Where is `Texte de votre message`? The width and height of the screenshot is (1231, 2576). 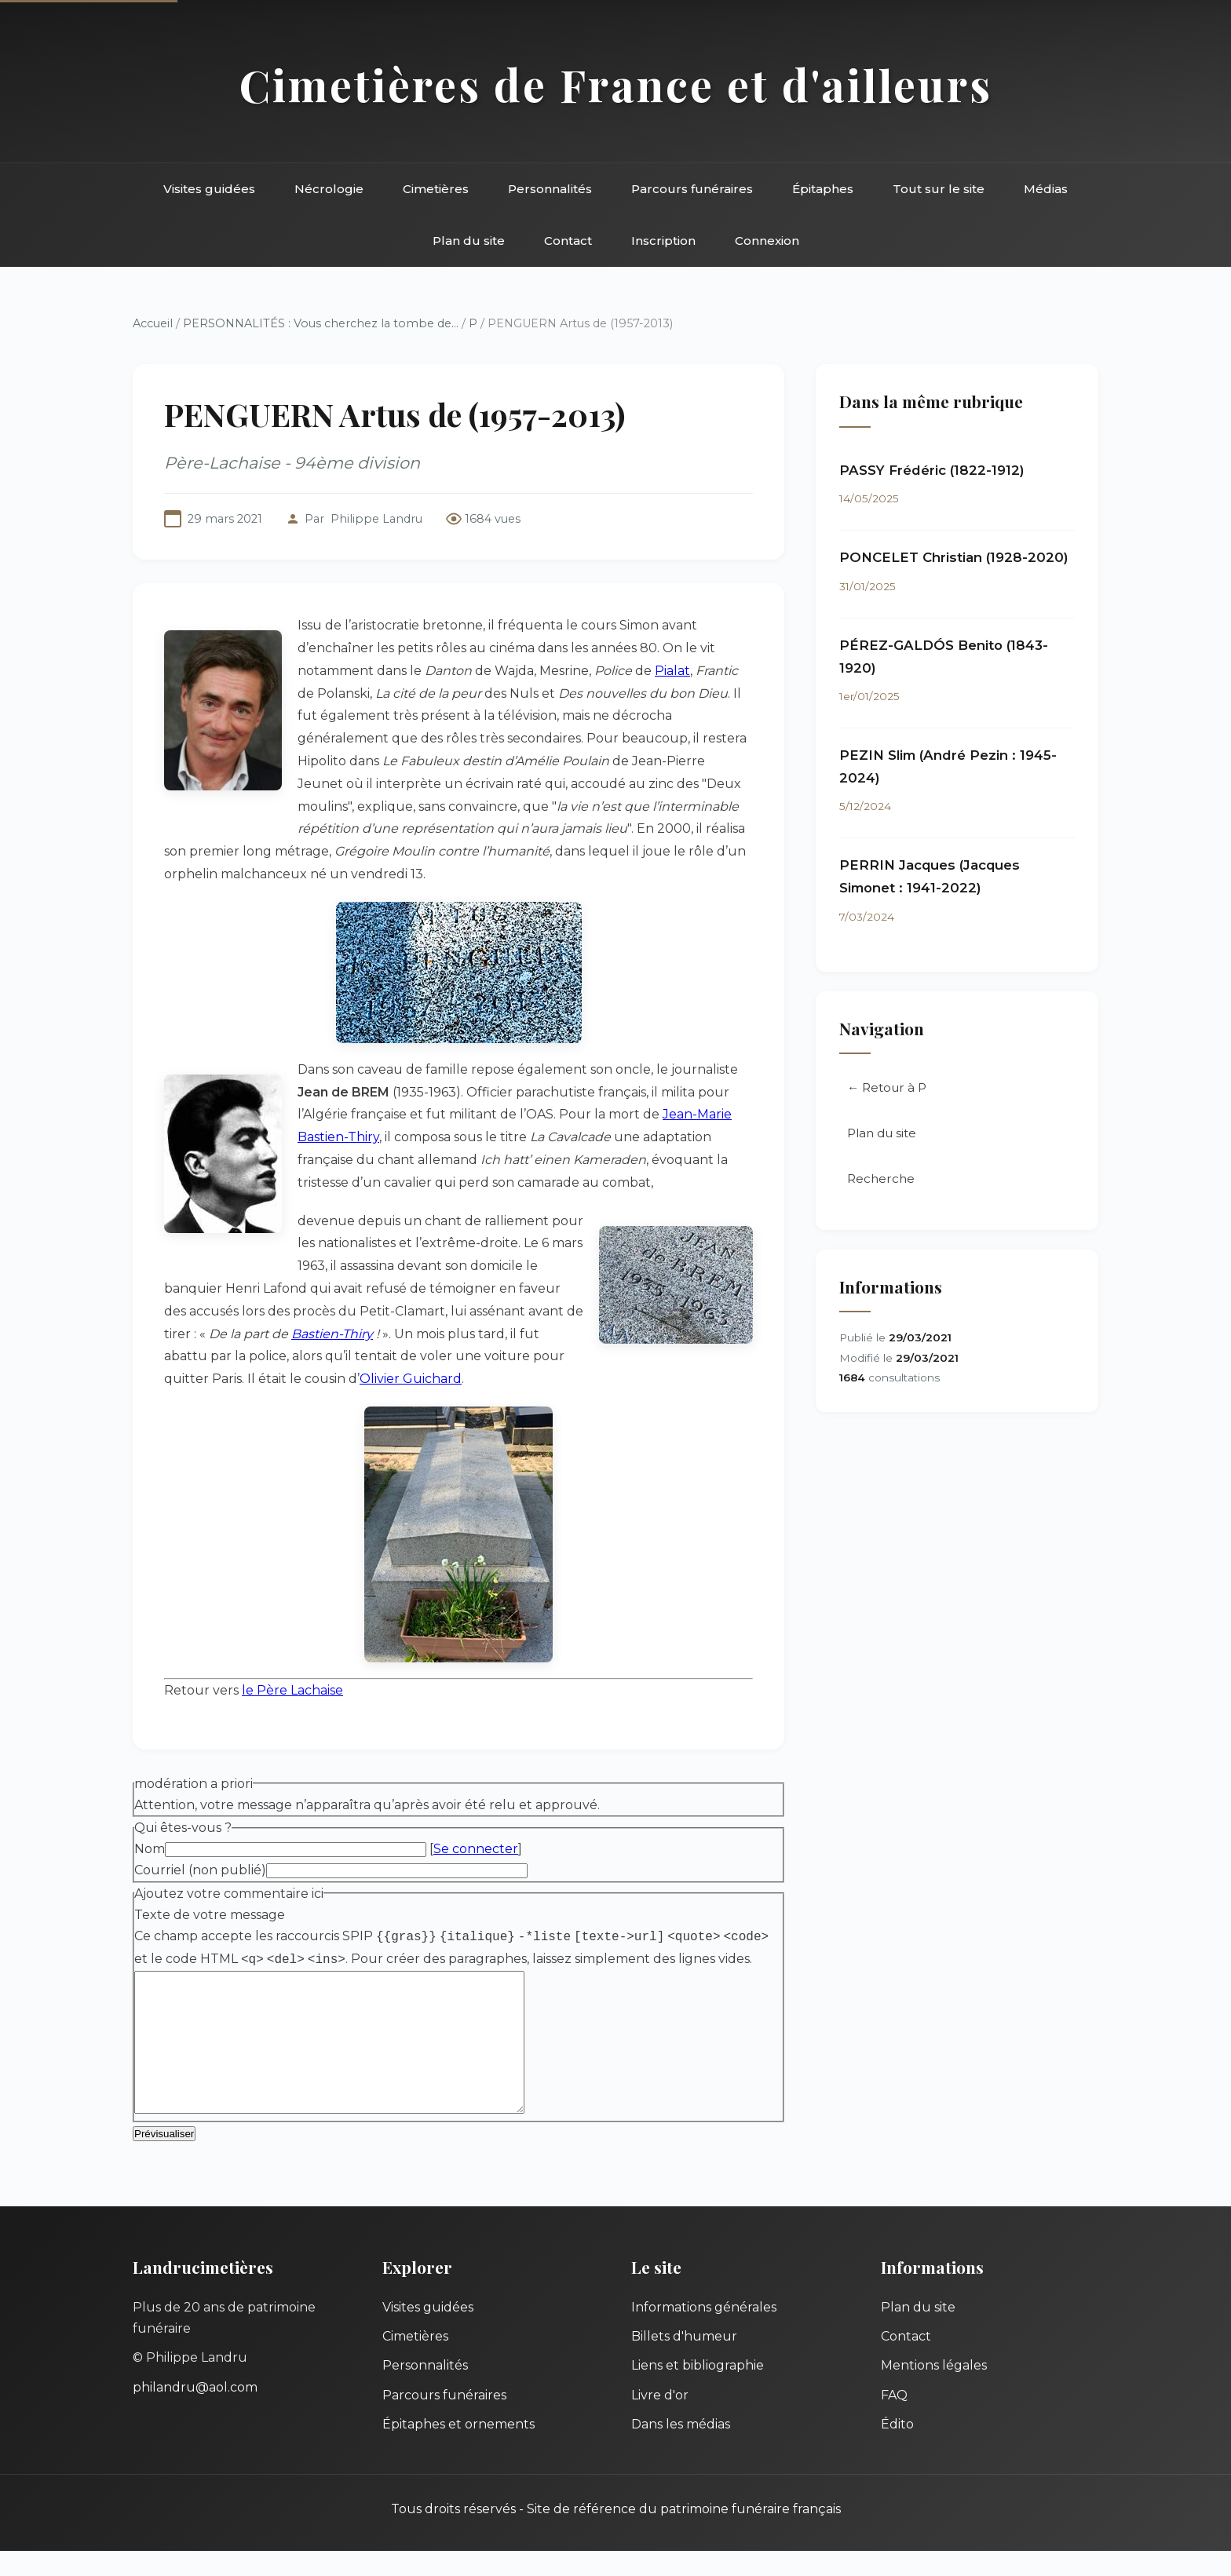
Texte de votre message is located at coordinates (209, 1914).